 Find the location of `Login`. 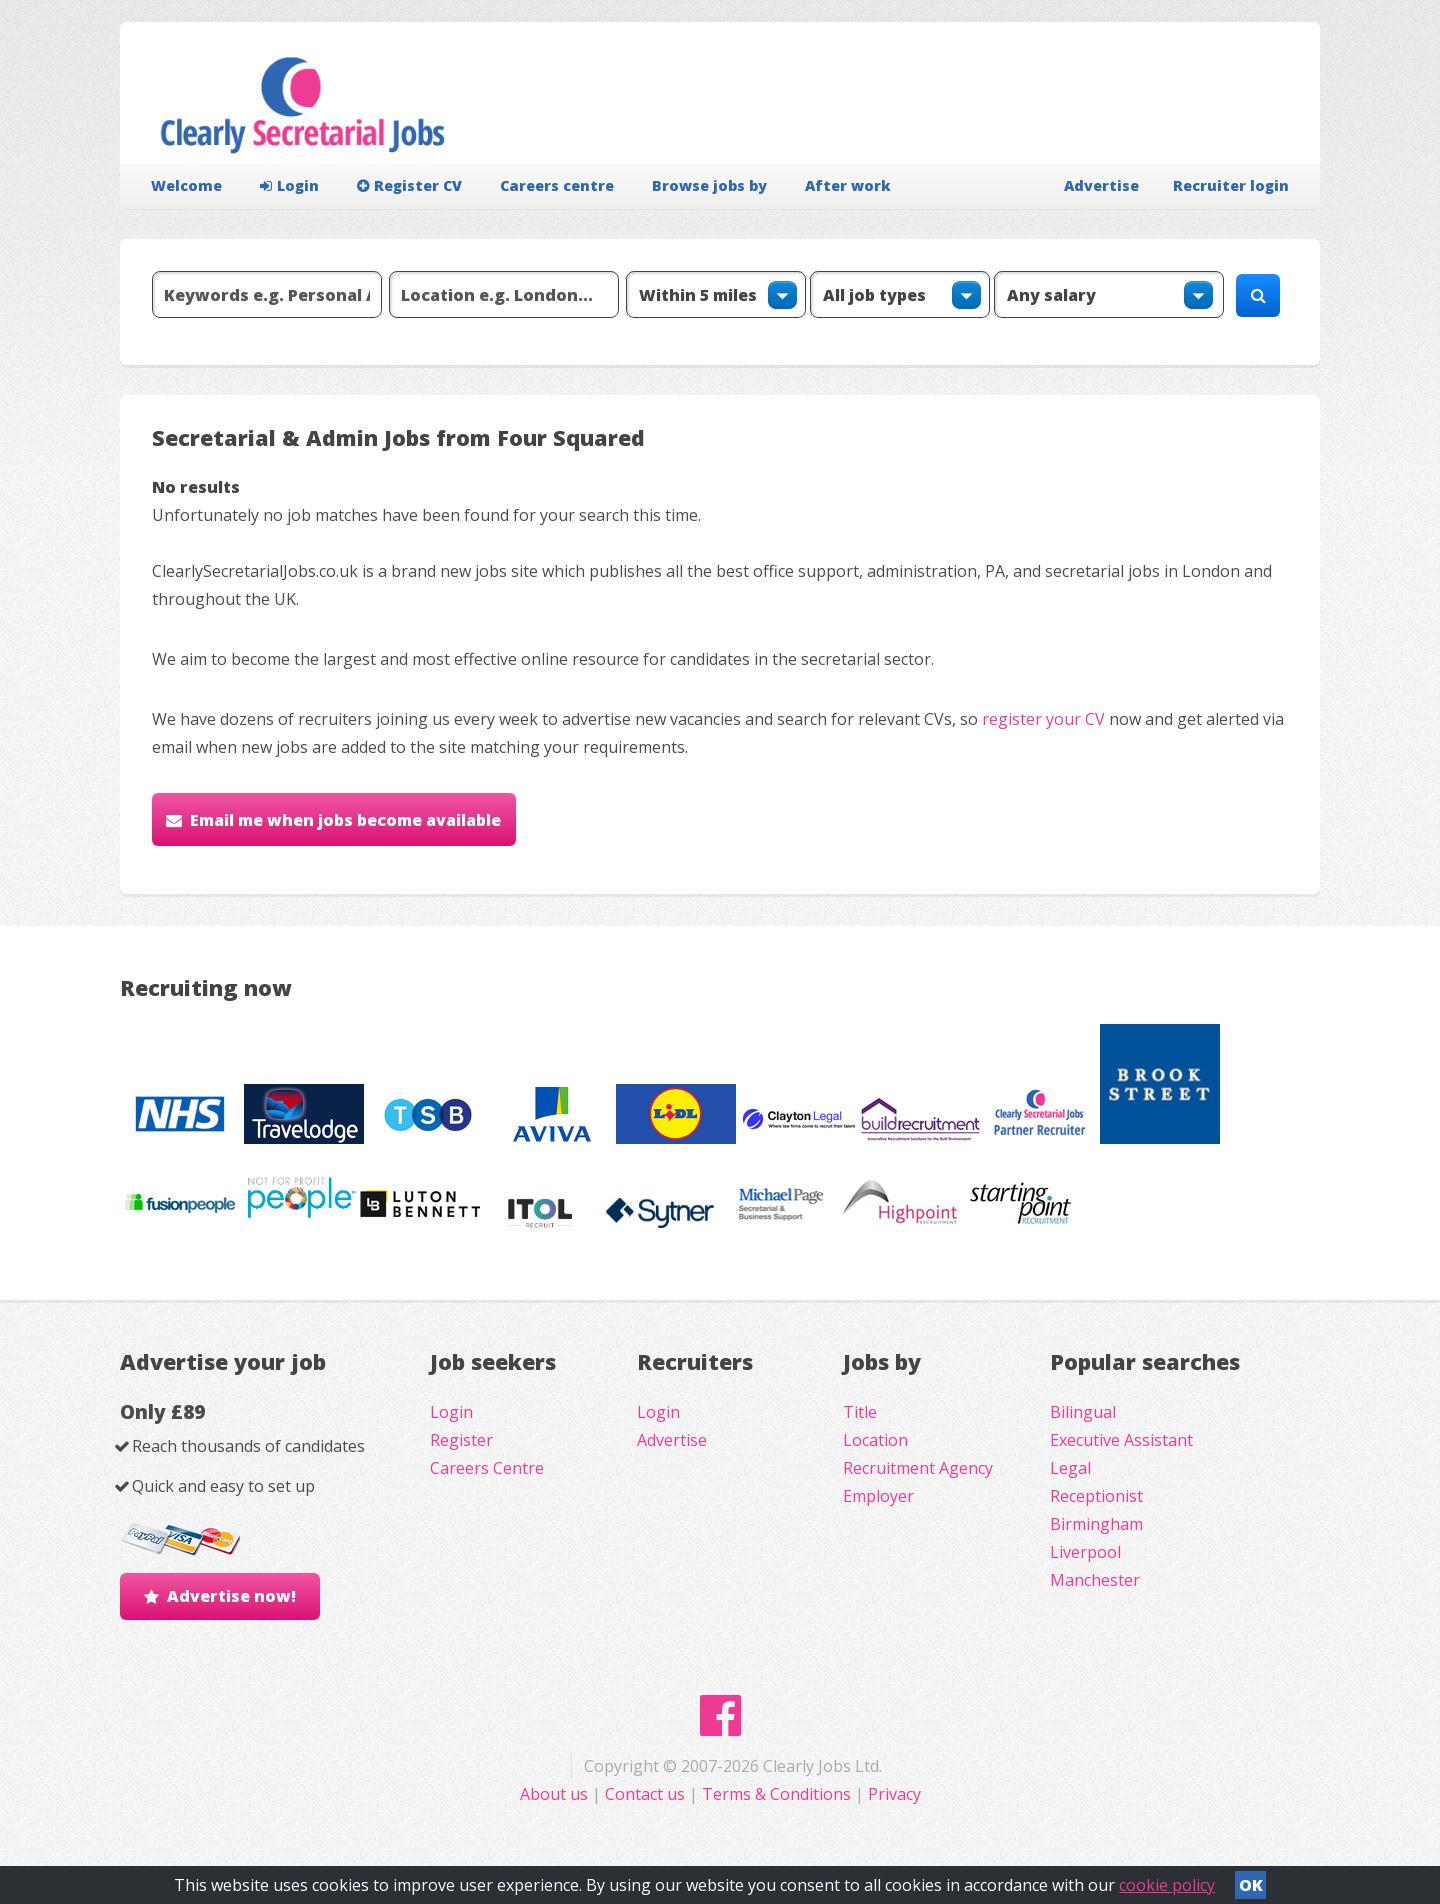

Login is located at coordinates (289, 185).